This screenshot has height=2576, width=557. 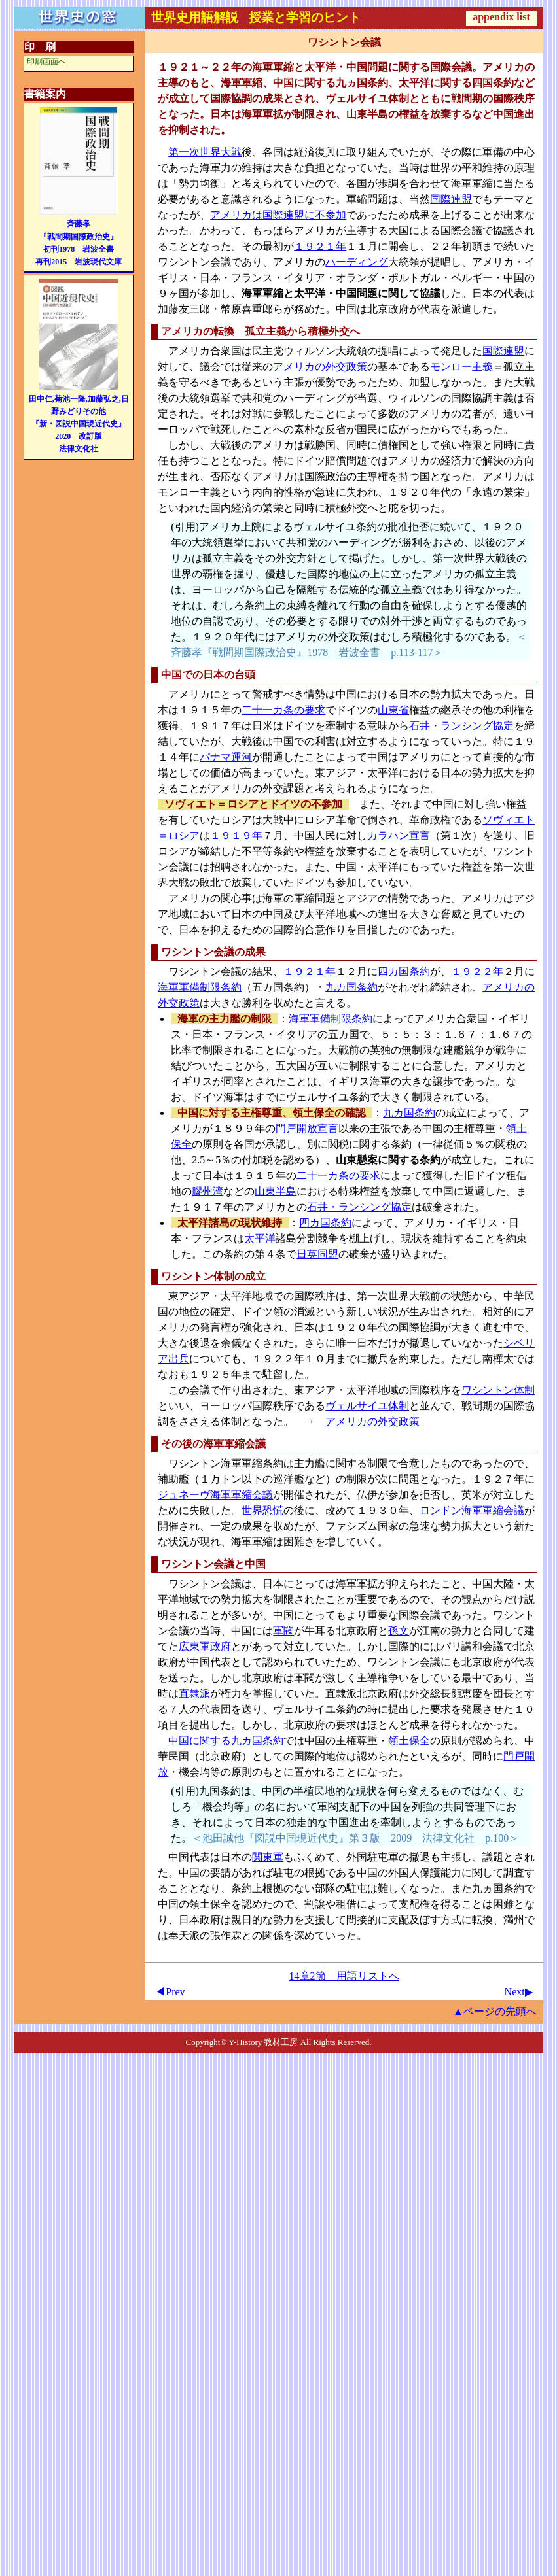 What do you see at coordinates (344, 1976) in the screenshot?
I see `14章2節 用語リストへ` at bounding box center [344, 1976].